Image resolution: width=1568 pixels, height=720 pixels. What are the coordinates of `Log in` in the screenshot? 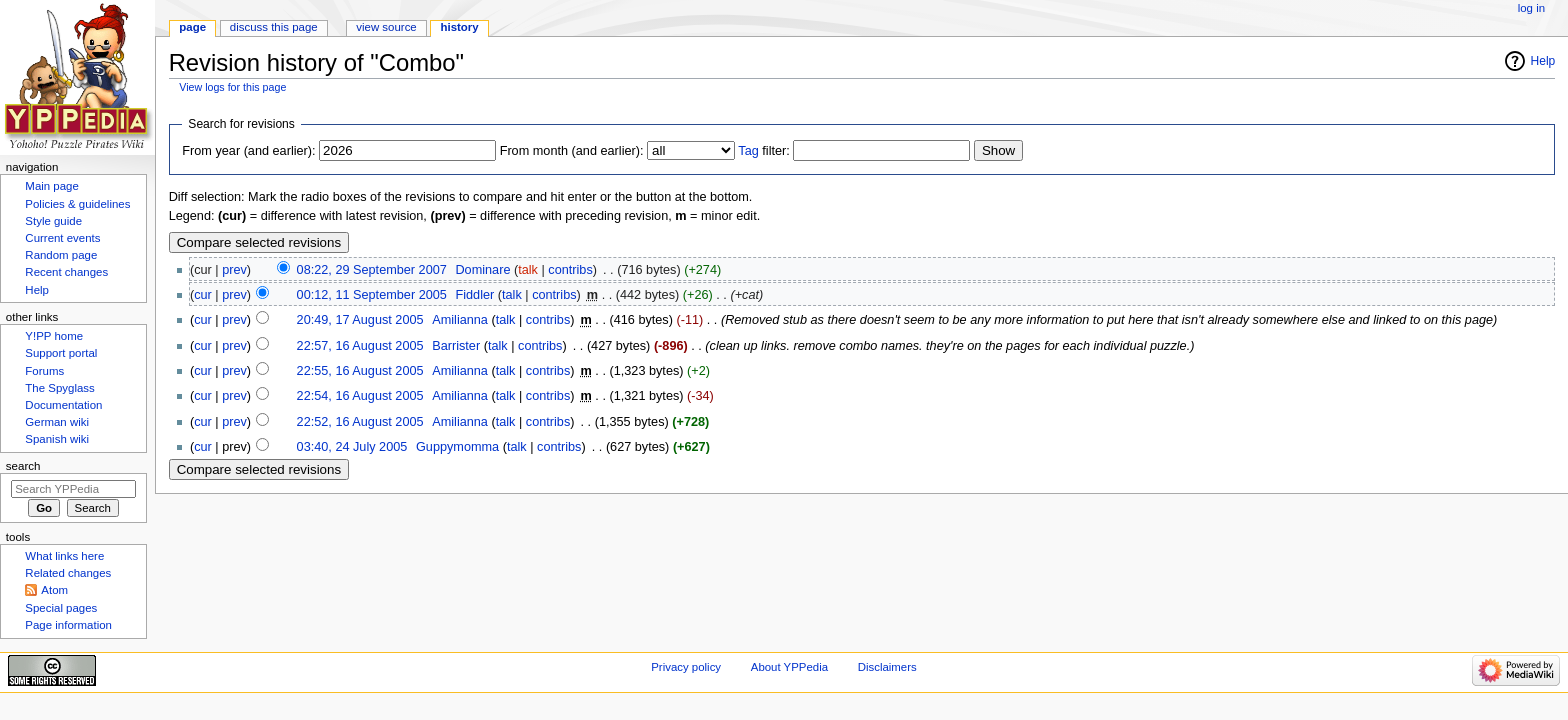 It's located at (1531, 8).